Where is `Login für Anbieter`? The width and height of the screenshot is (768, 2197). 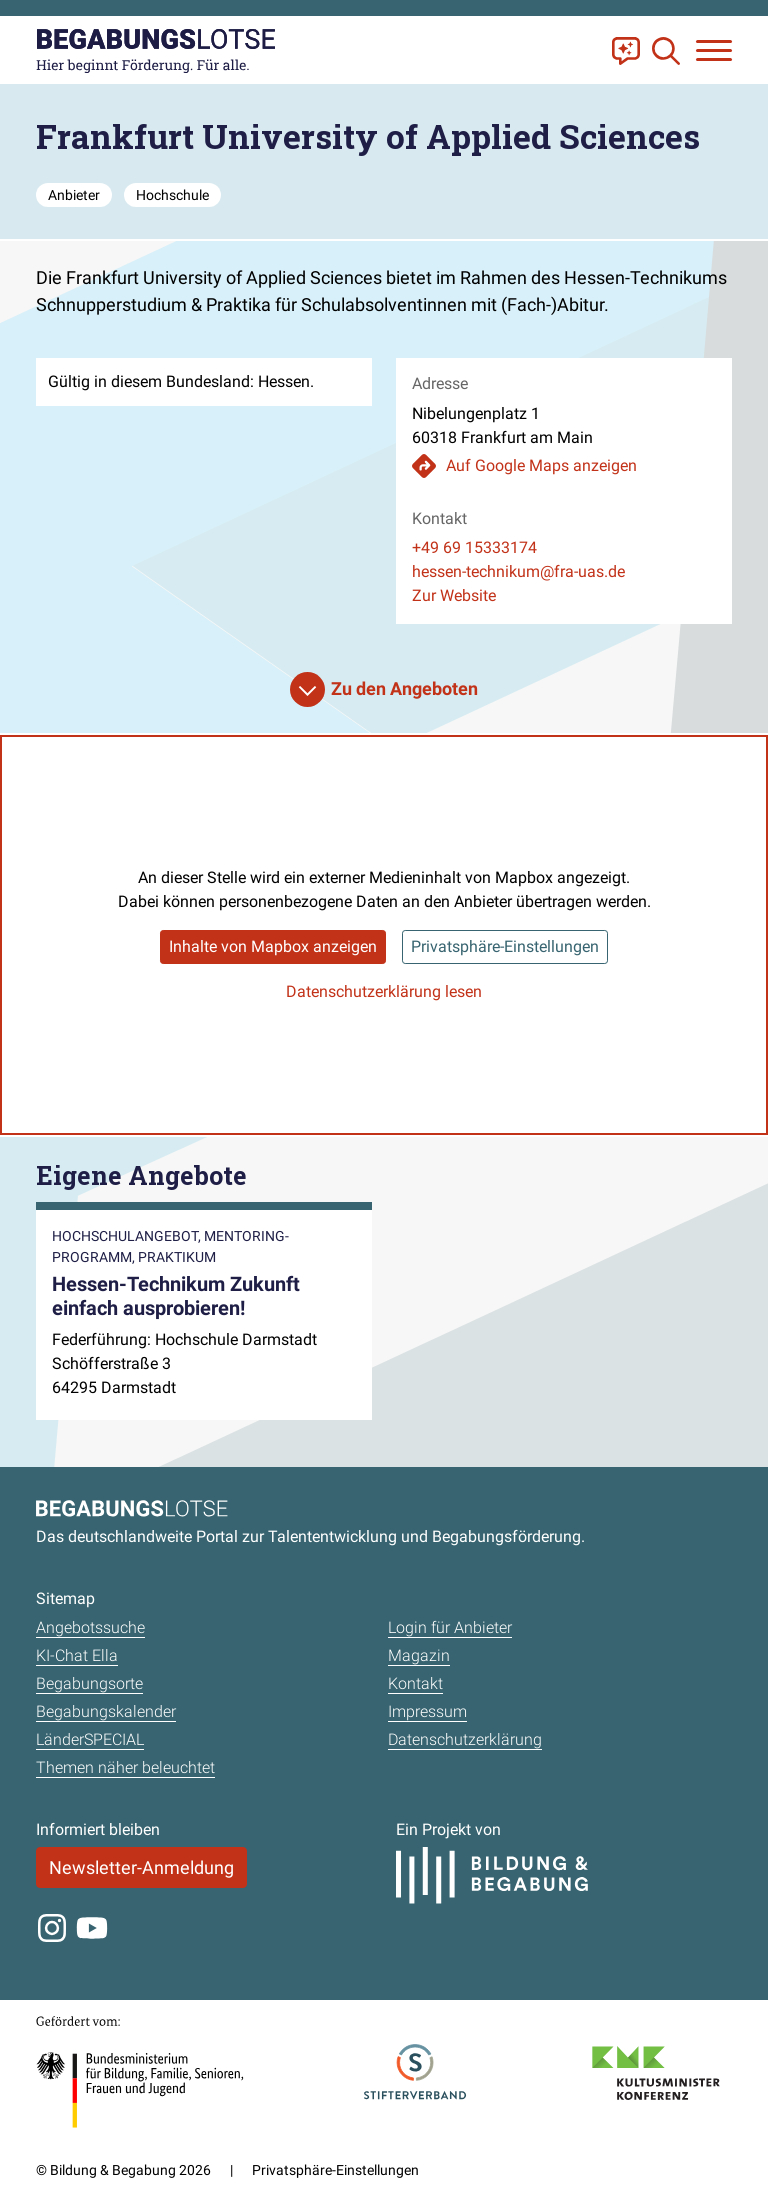
Login für Anbieter is located at coordinates (450, 1627).